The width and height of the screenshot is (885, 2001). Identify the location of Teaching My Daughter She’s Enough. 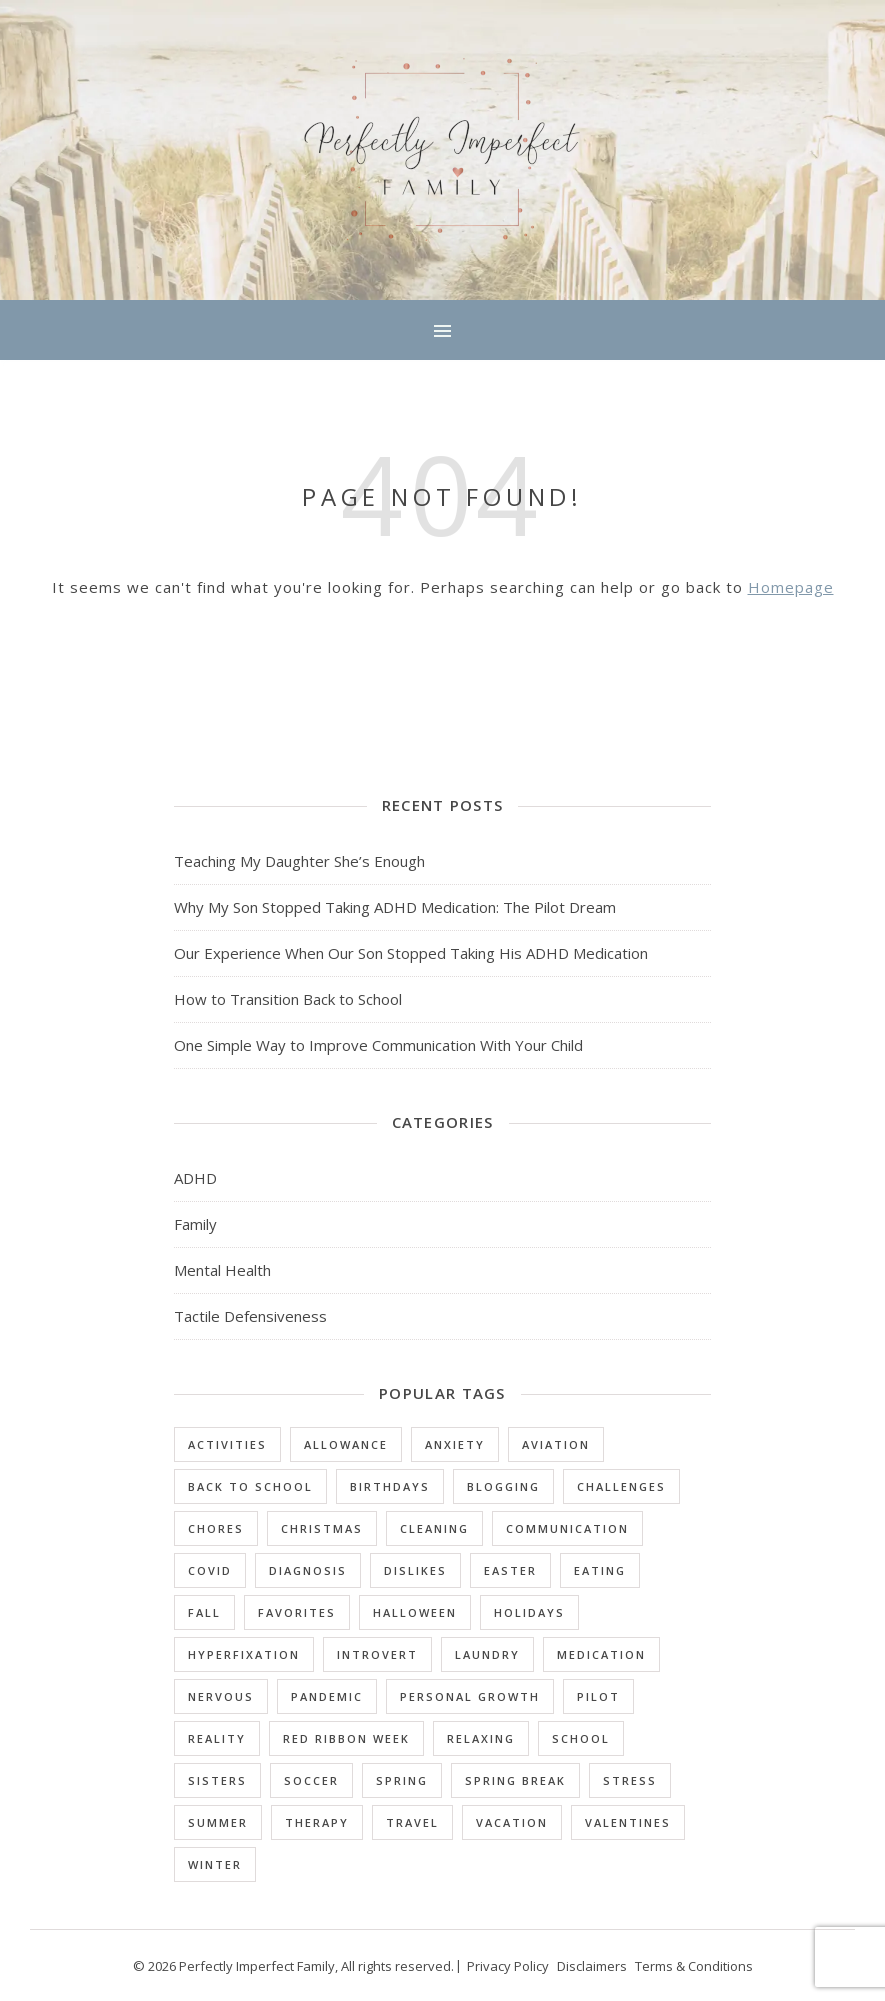
(299, 861).